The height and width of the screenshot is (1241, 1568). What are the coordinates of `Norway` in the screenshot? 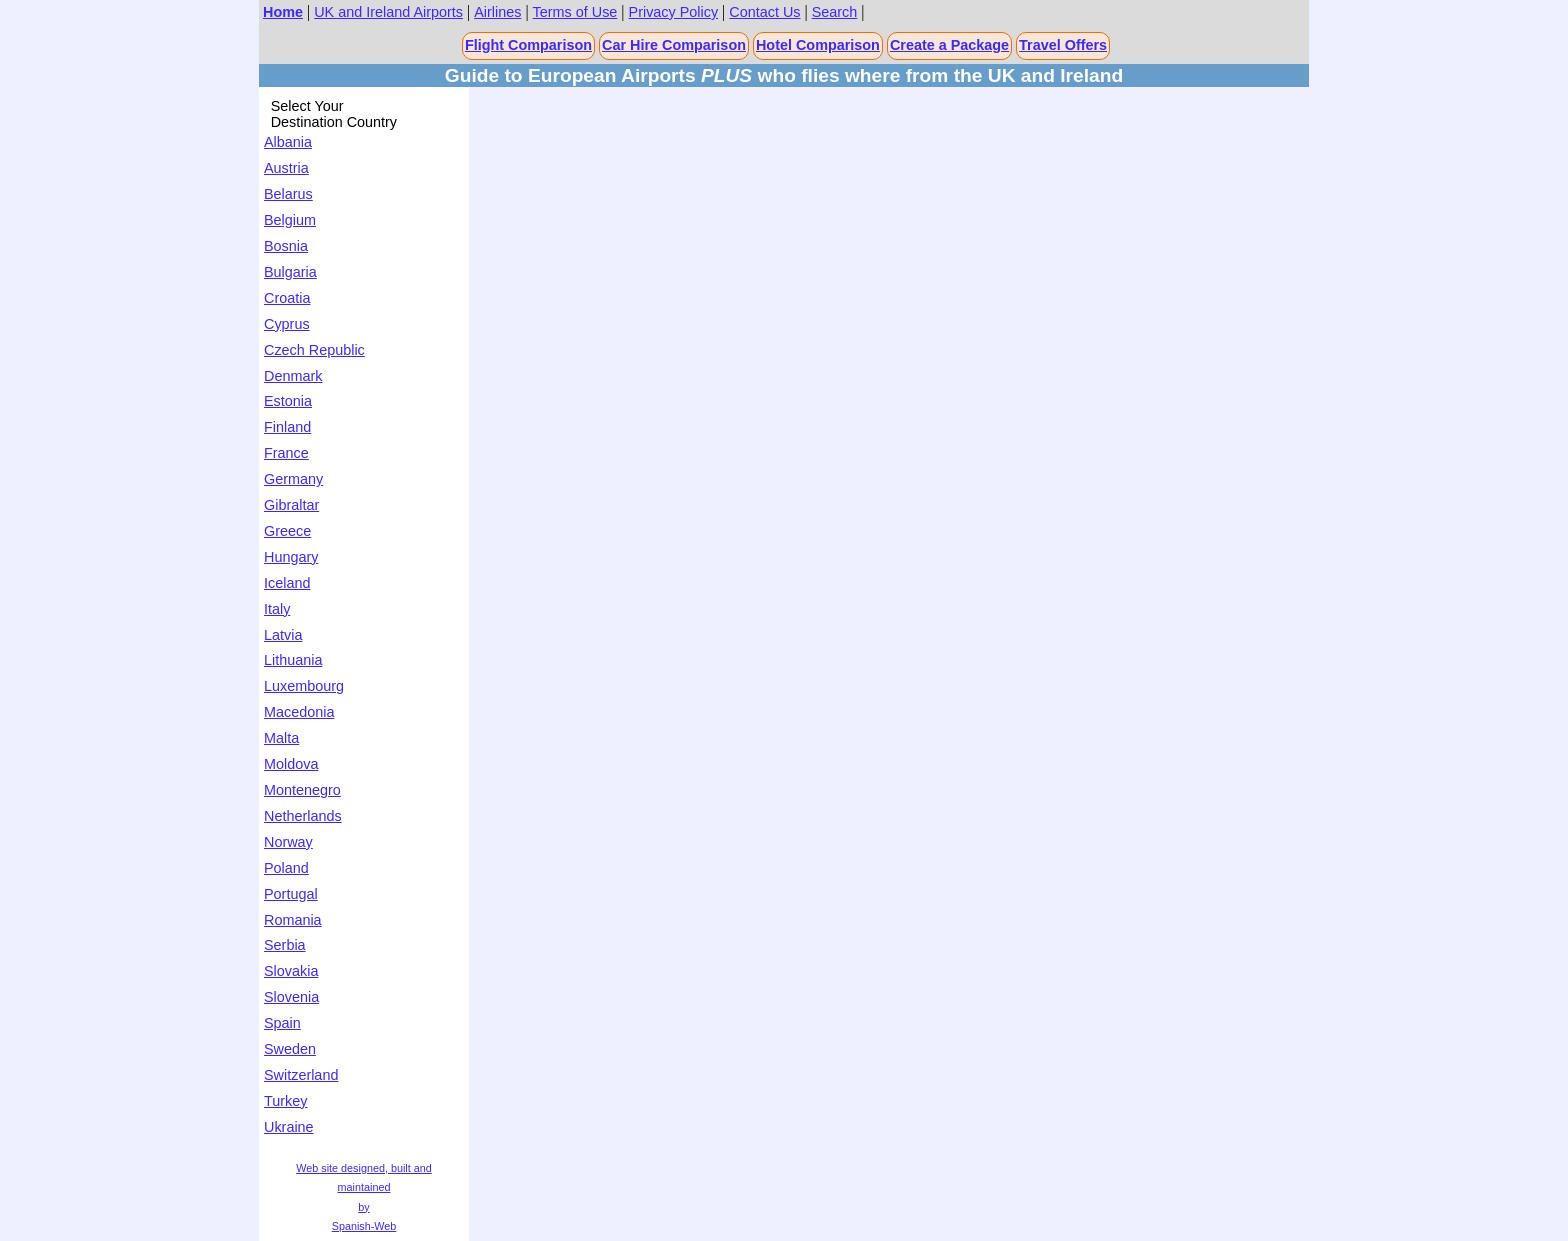 It's located at (288, 842).